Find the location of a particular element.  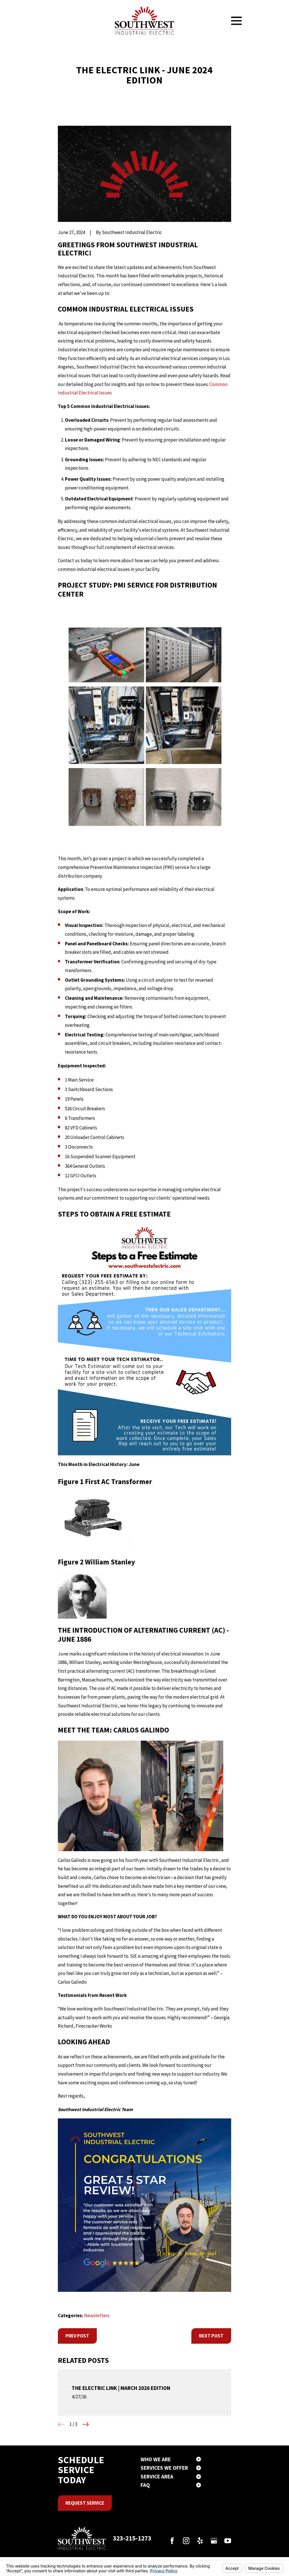

[Facebook] is located at coordinates (172, 2540).